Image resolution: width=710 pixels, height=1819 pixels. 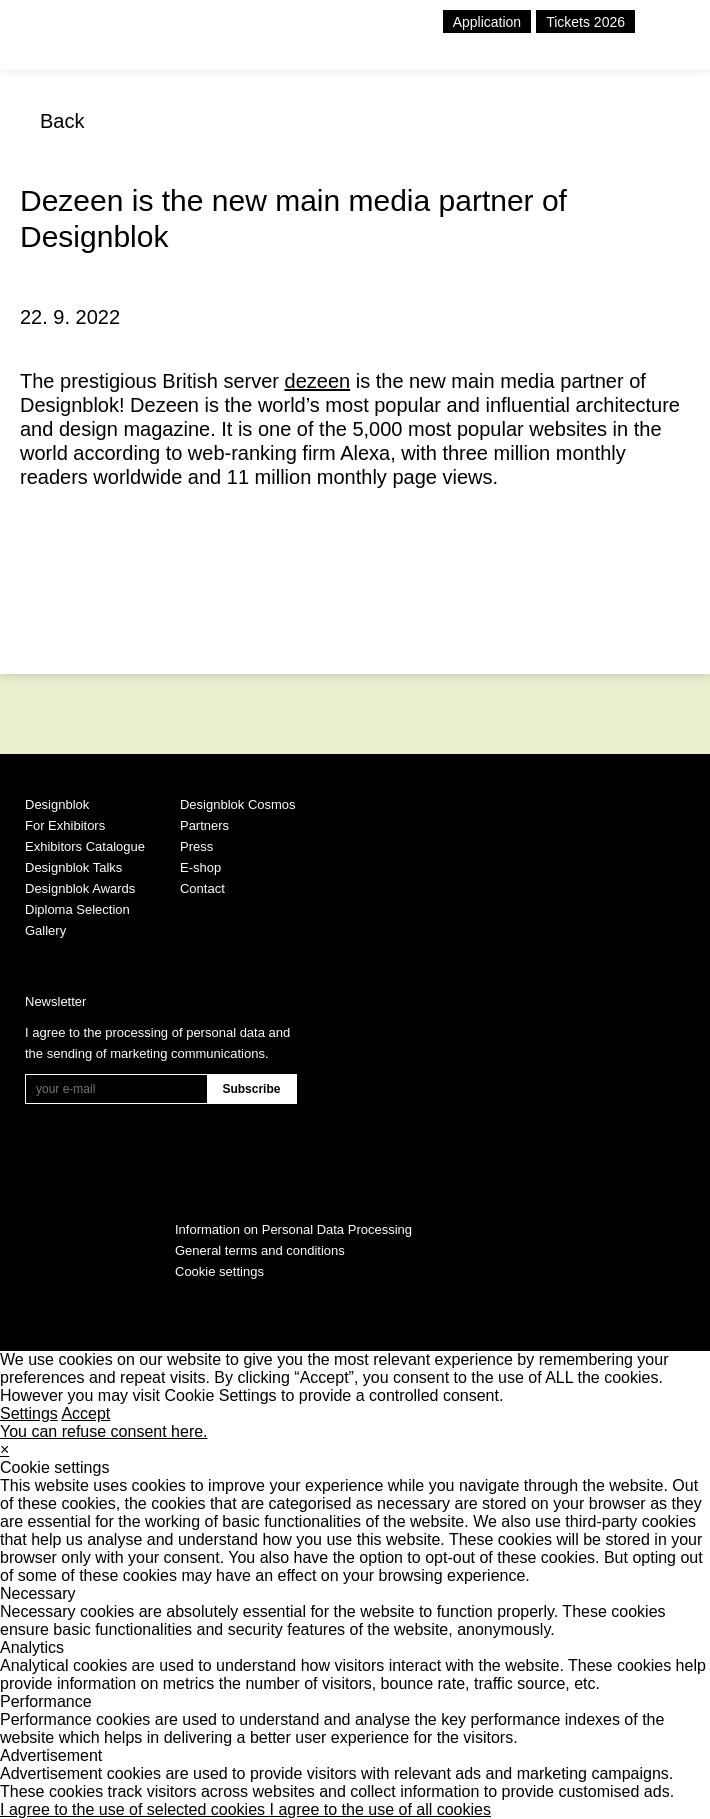 What do you see at coordinates (200, 867) in the screenshot?
I see `E-shop` at bounding box center [200, 867].